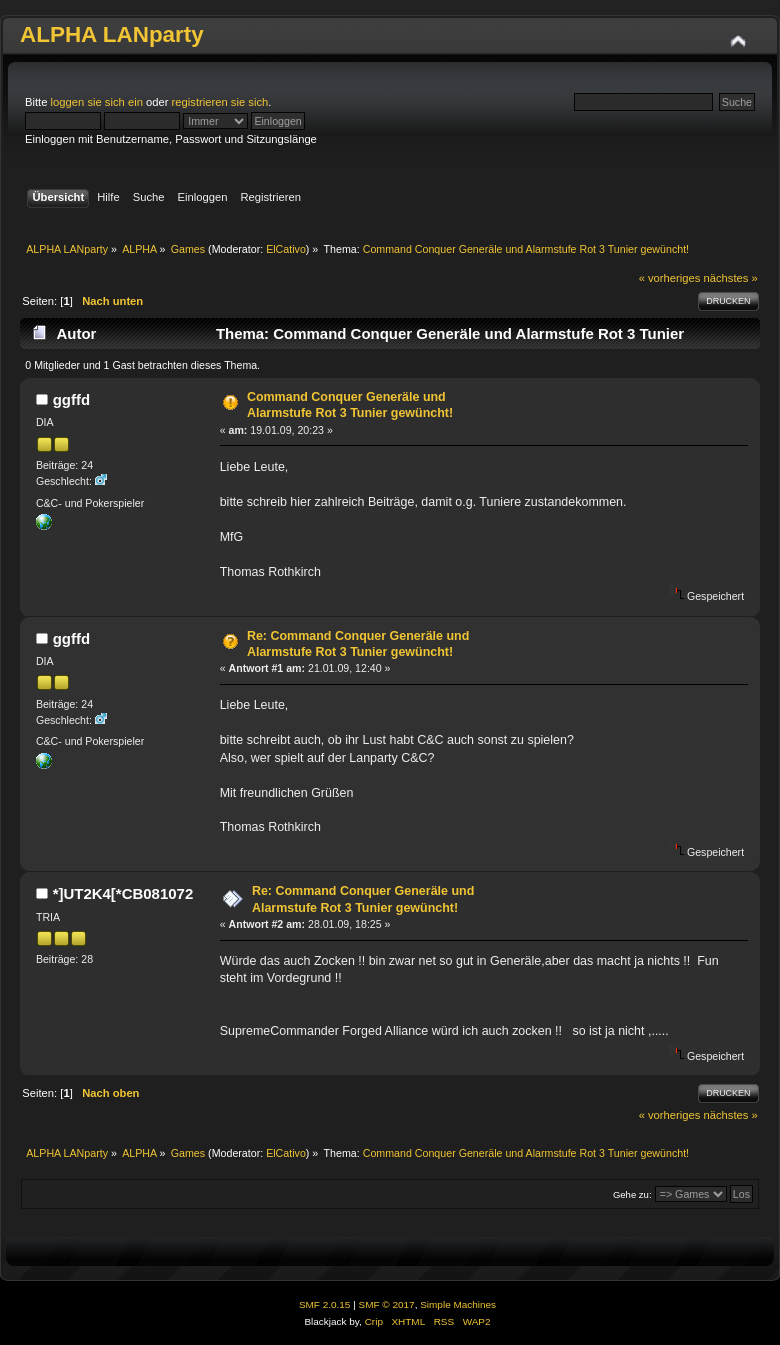  I want to click on ElCativo, so click(286, 249).